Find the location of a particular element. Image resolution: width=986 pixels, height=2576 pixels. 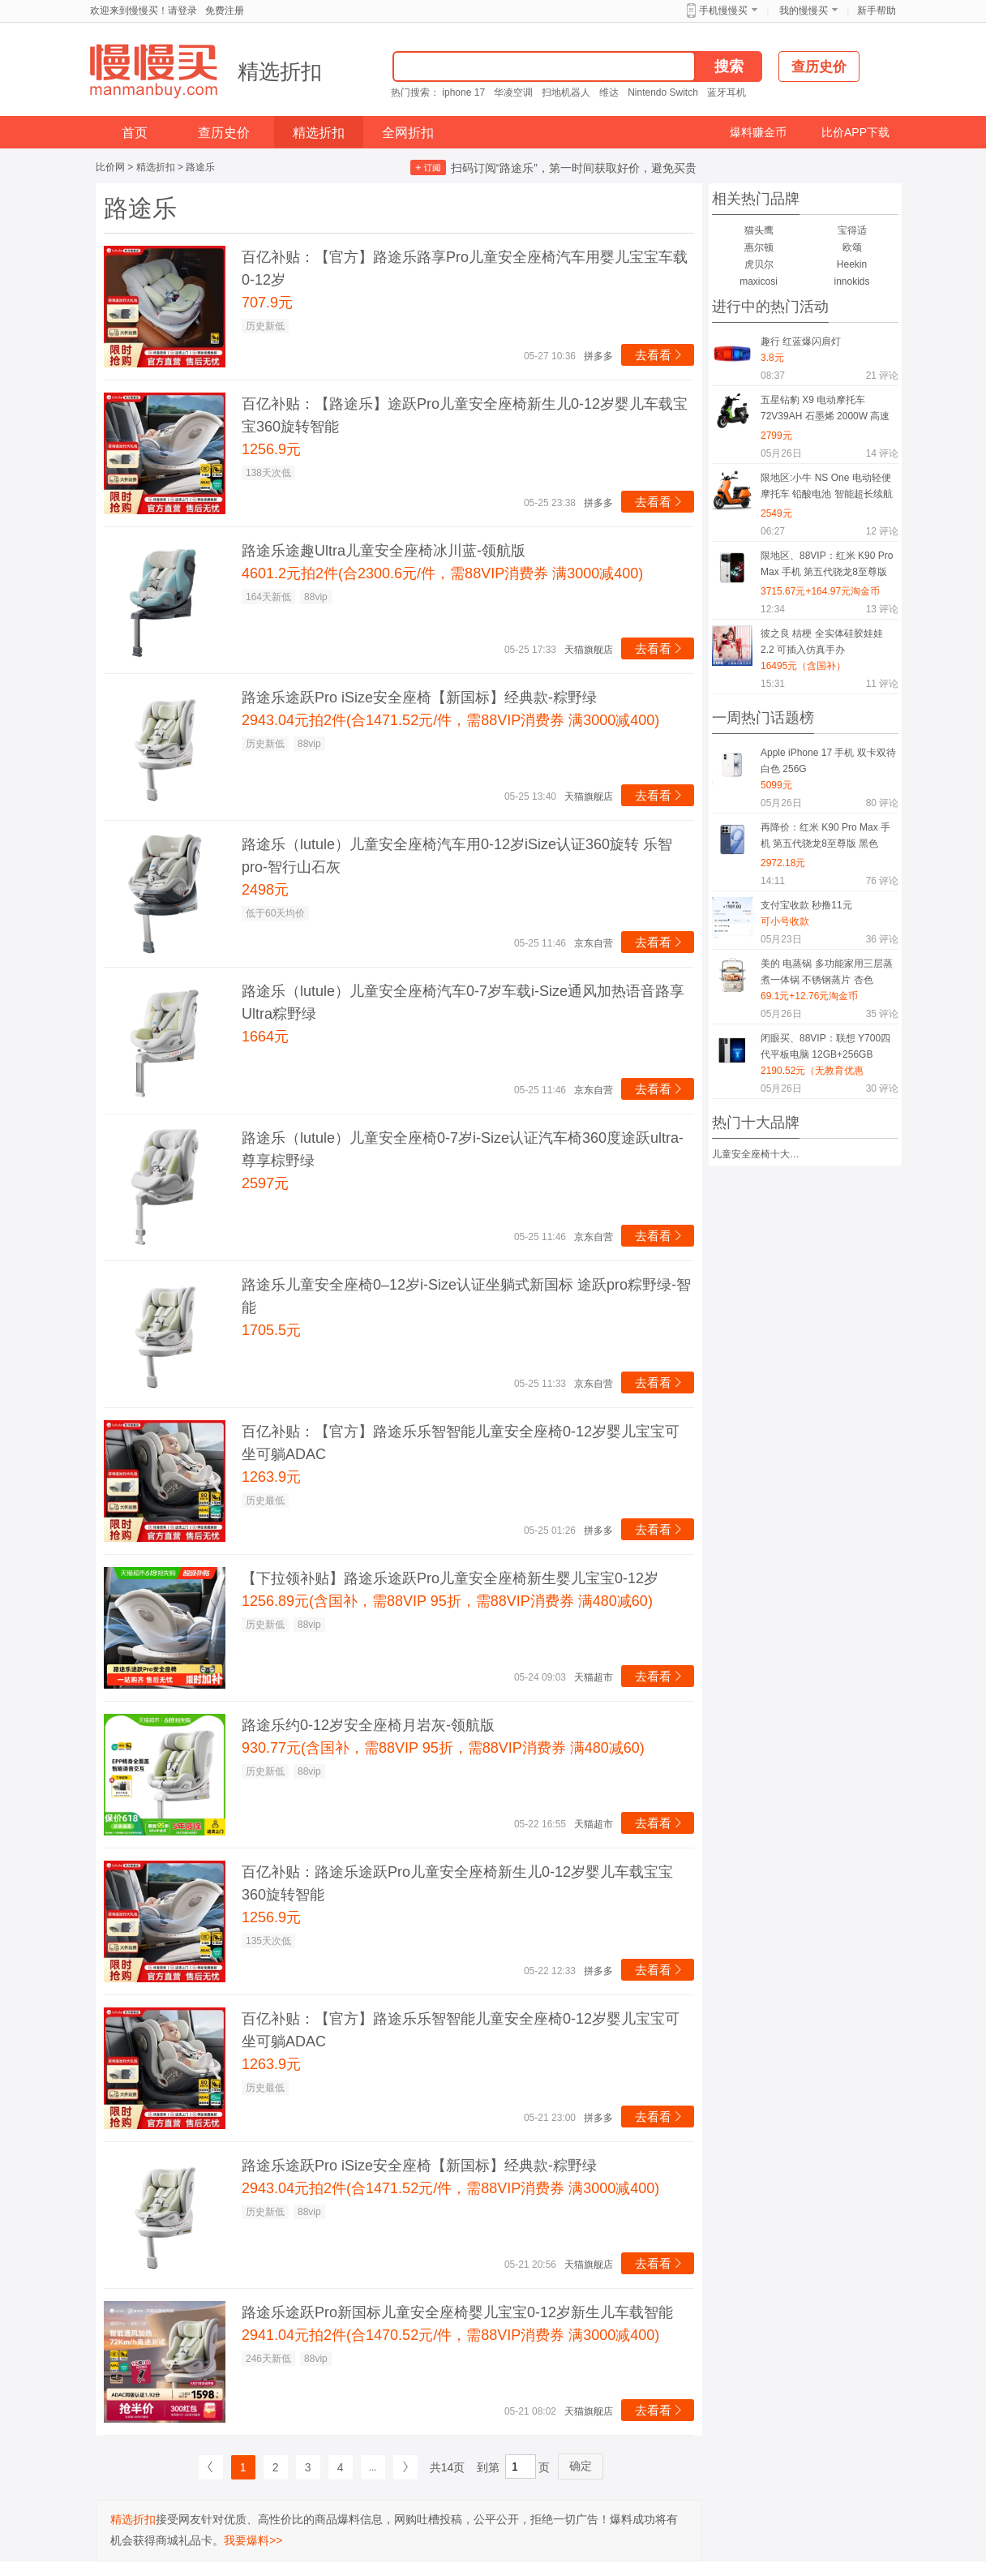

猫头鹰 is located at coordinates (759, 230).